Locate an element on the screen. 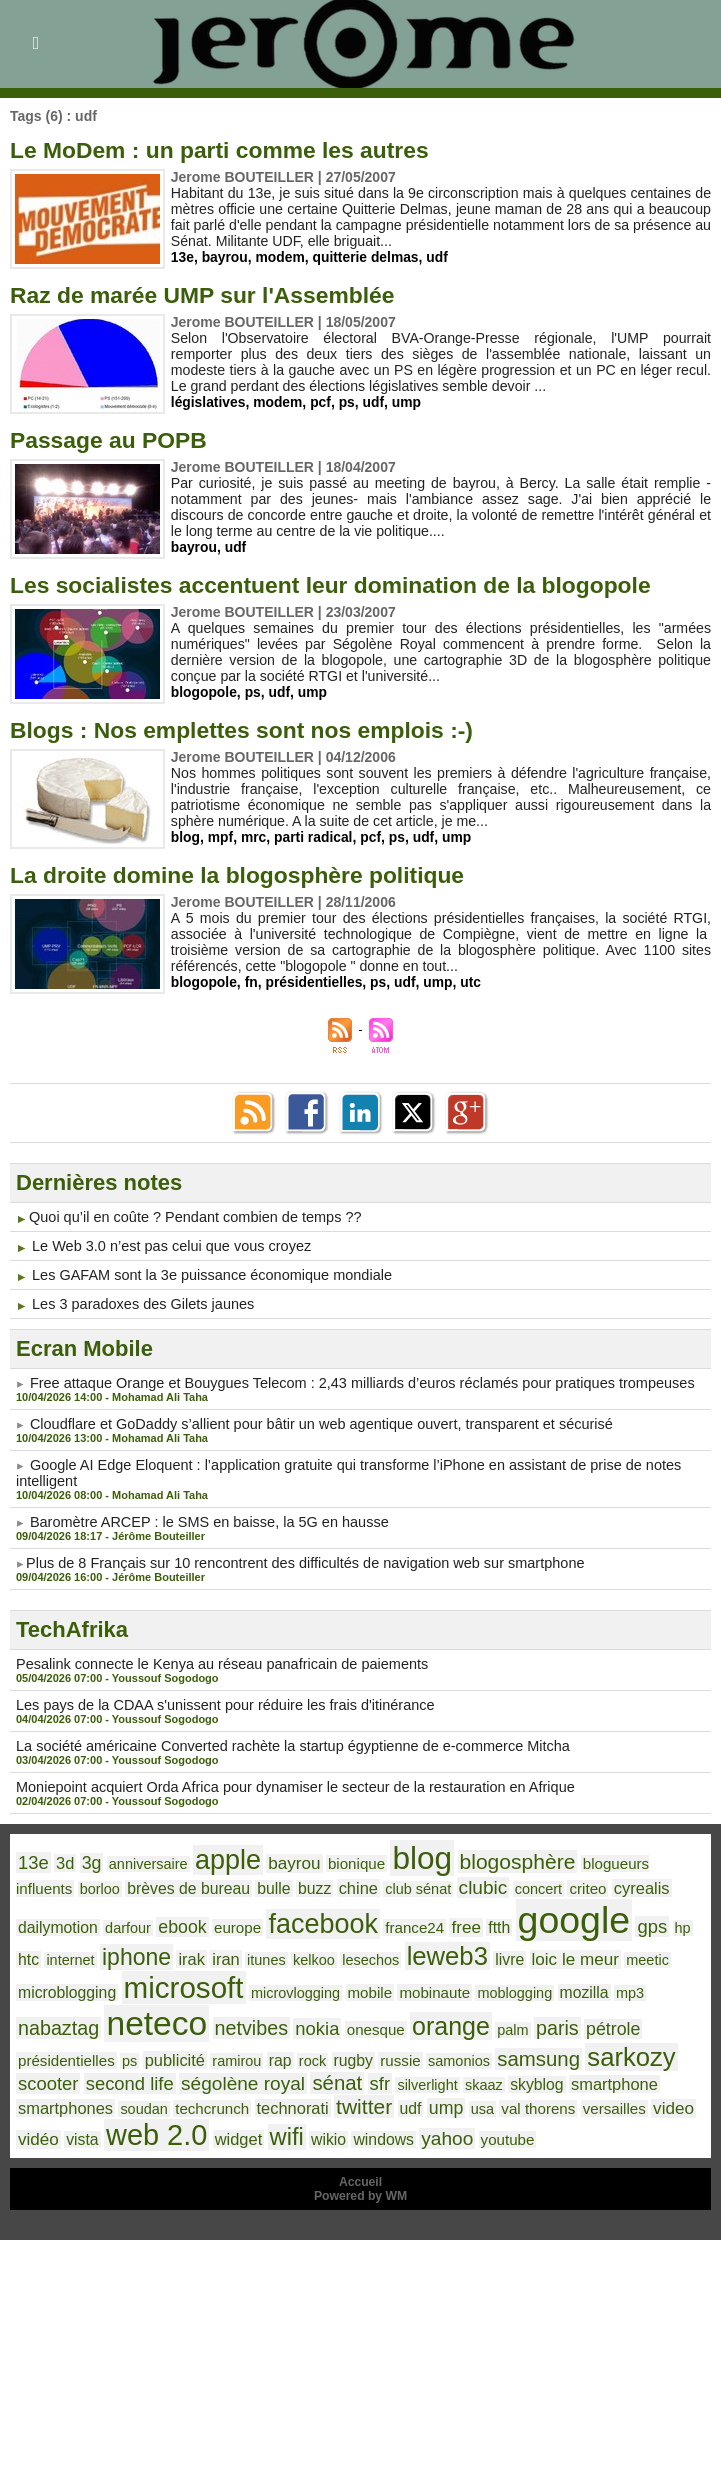 Image resolution: width=721 pixels, height=2481 pixels. second life is located at coordinates (645, 2052).